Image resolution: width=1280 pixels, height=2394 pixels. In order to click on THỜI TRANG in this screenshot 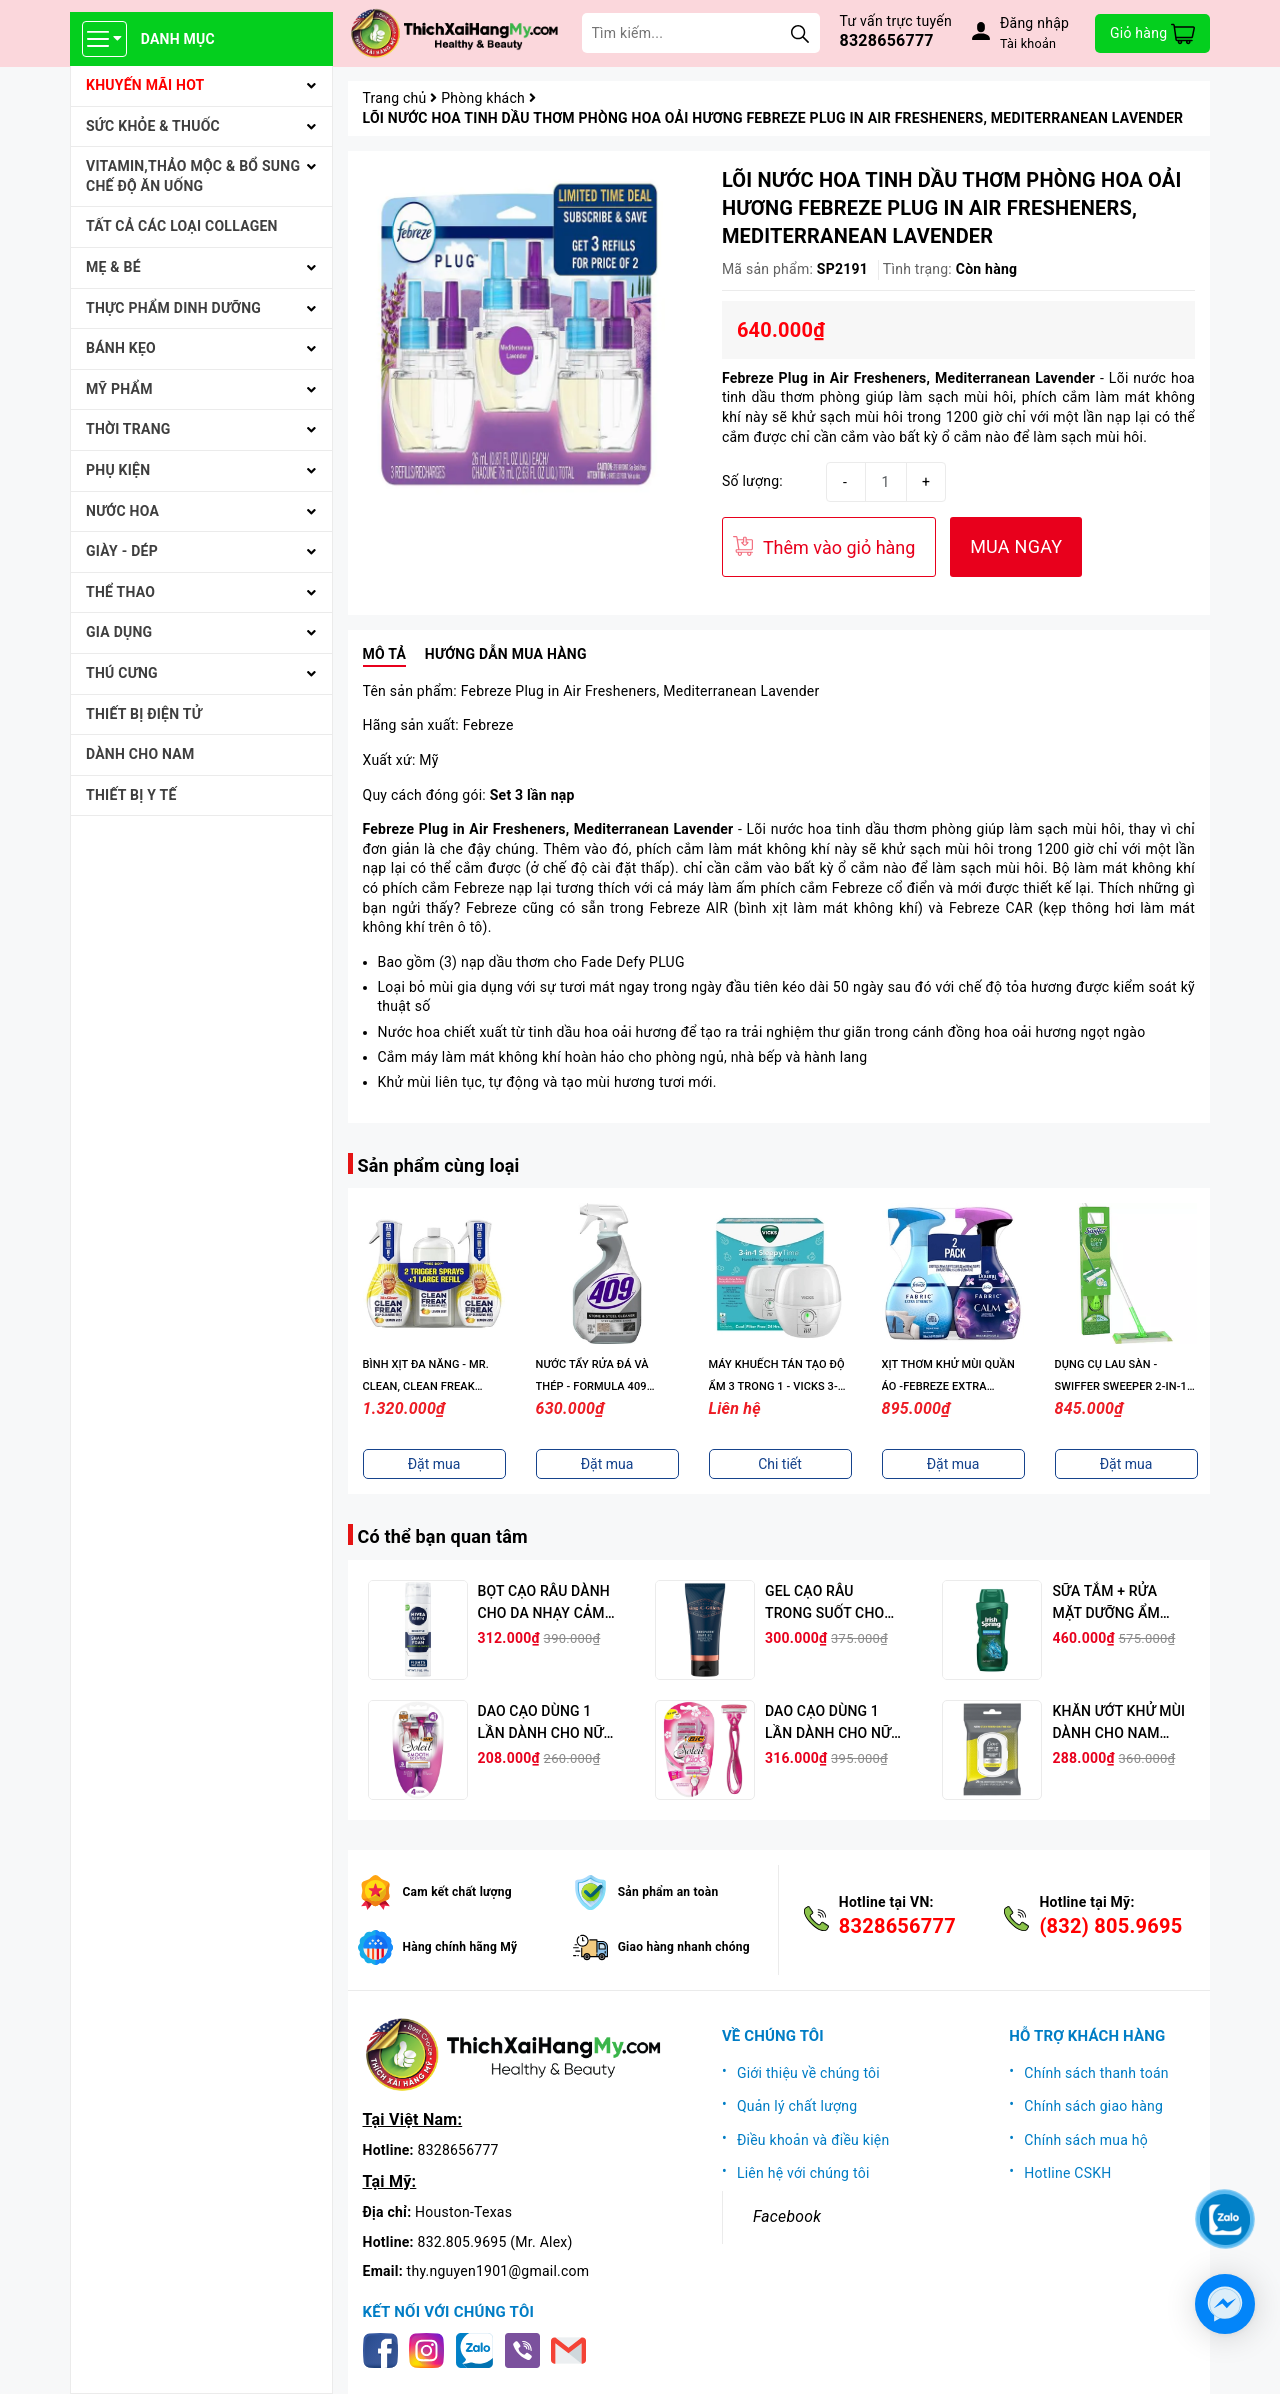, I will do `click(128, 429)`.